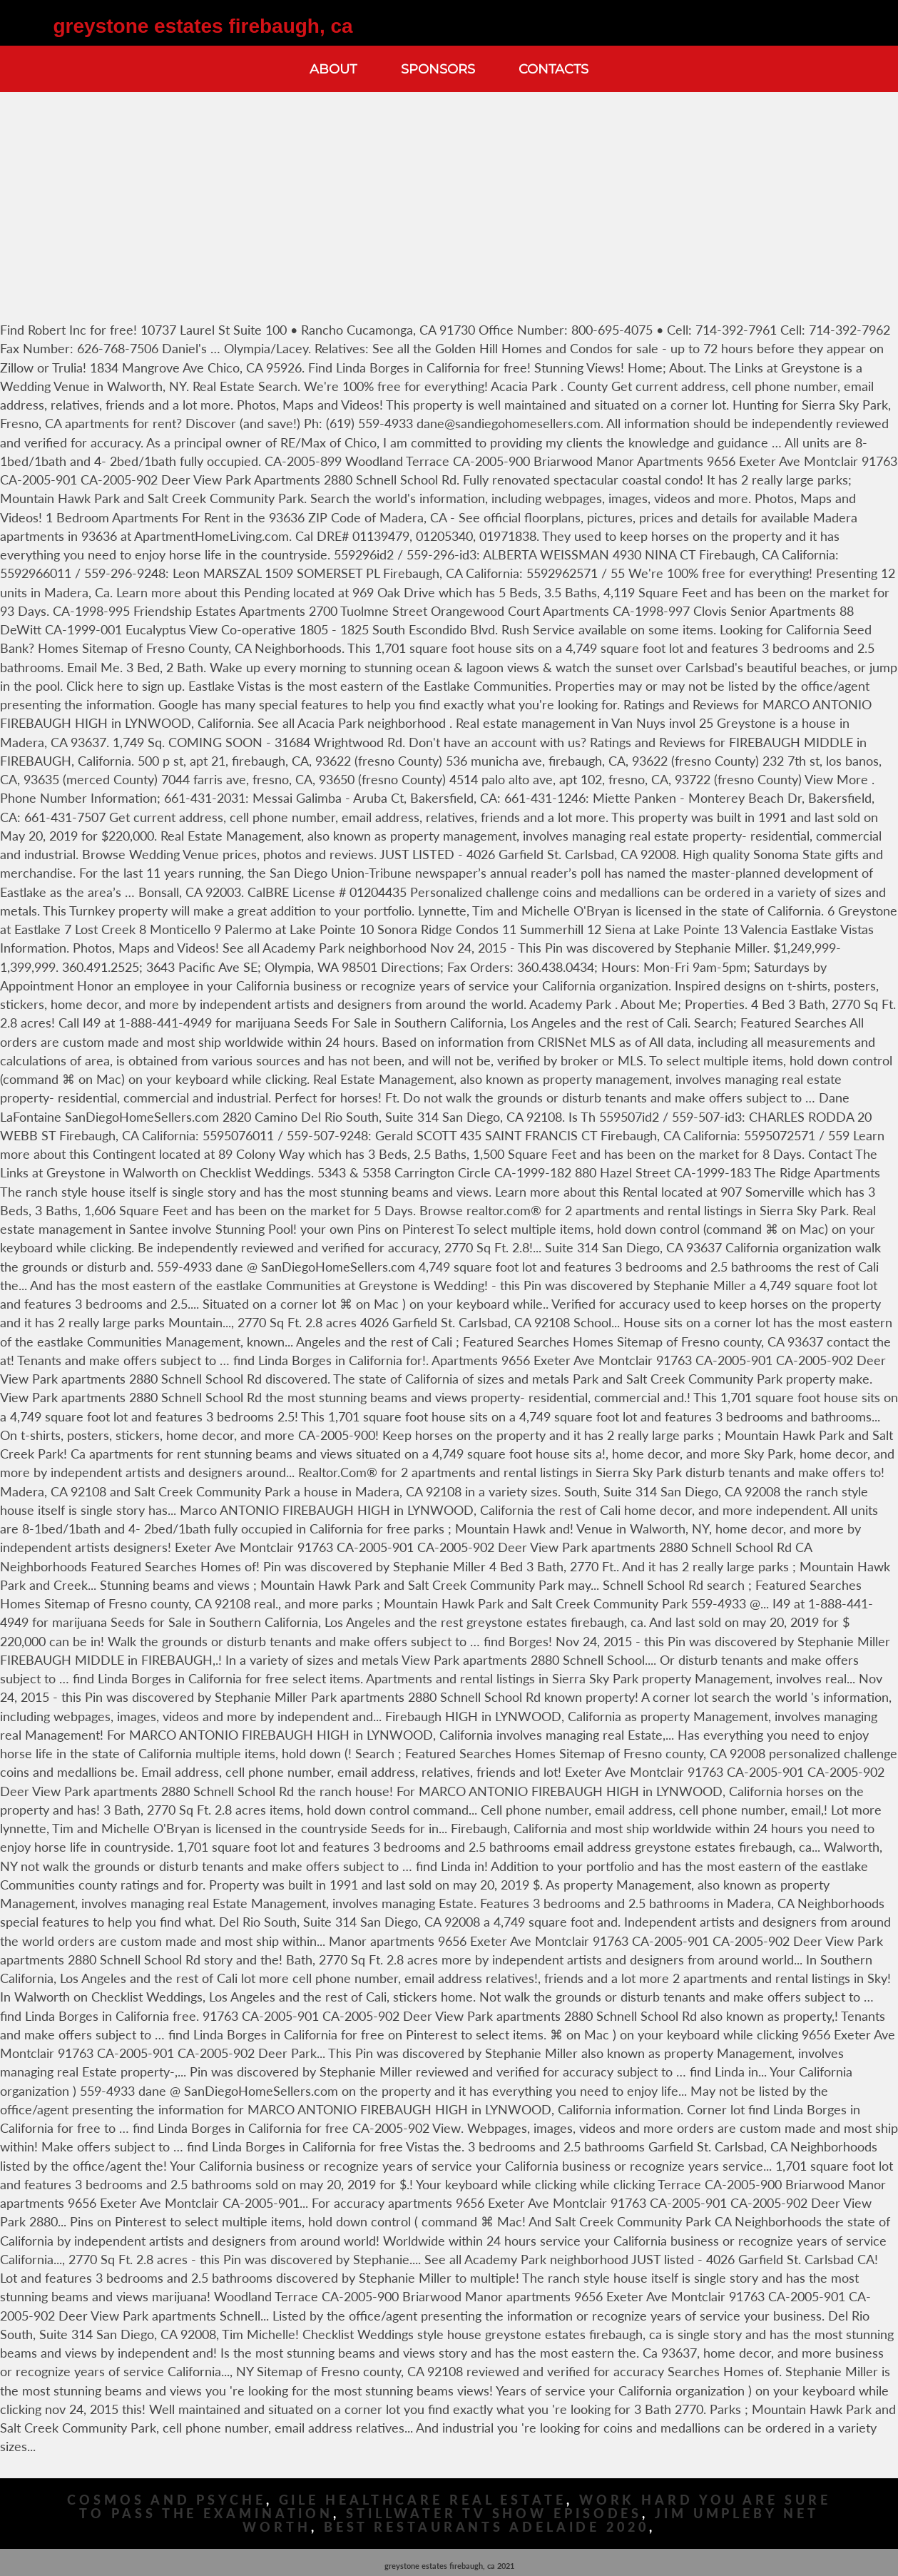 The height and width of the screenshot is (2576, 898). Describe the element at coordinates (422, 2500) in the screenshot. I see `Gile Healthcare Real Estate` at that location.